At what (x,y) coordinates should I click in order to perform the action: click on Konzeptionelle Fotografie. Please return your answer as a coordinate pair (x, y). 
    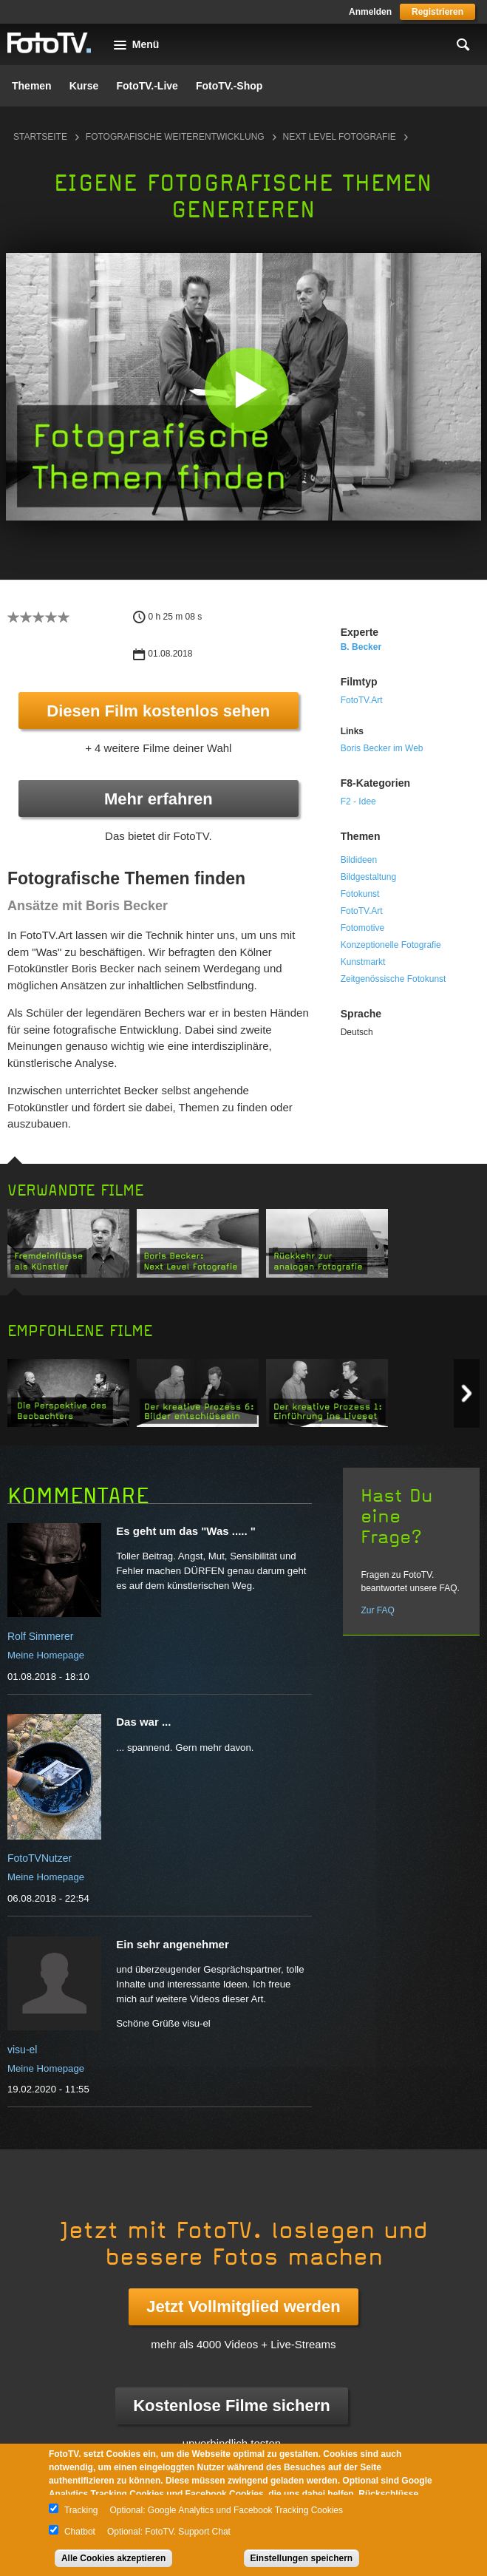
    Looking at the image, I should click on (391, 945).